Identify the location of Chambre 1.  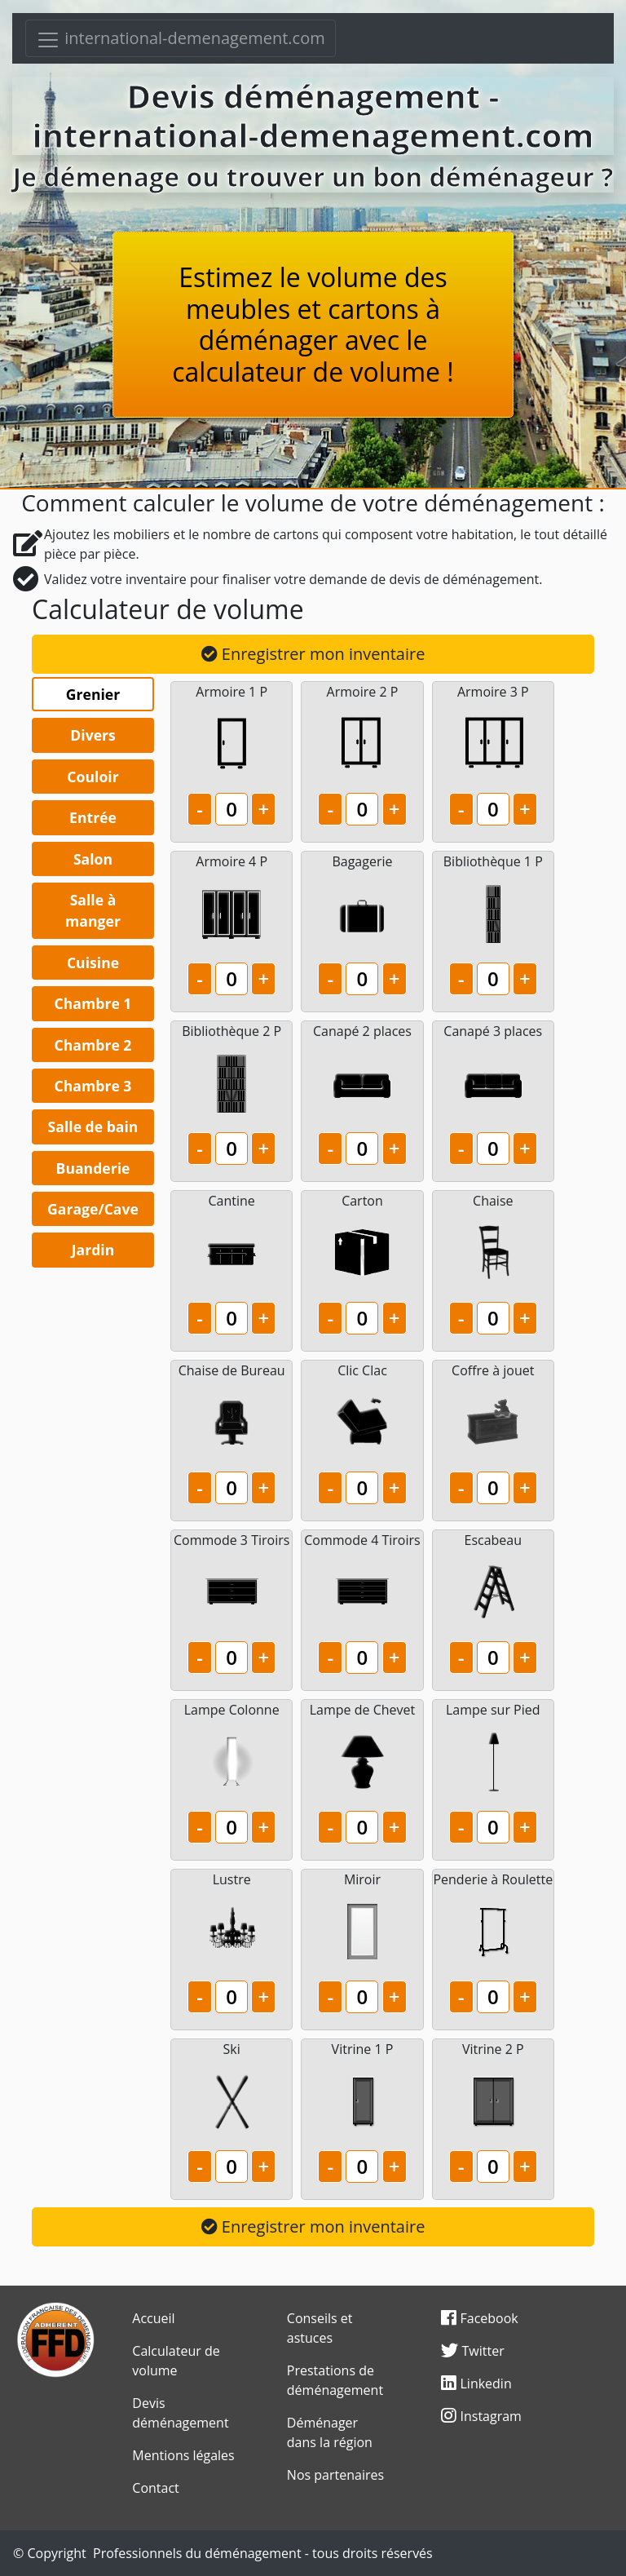
(93, 1003).